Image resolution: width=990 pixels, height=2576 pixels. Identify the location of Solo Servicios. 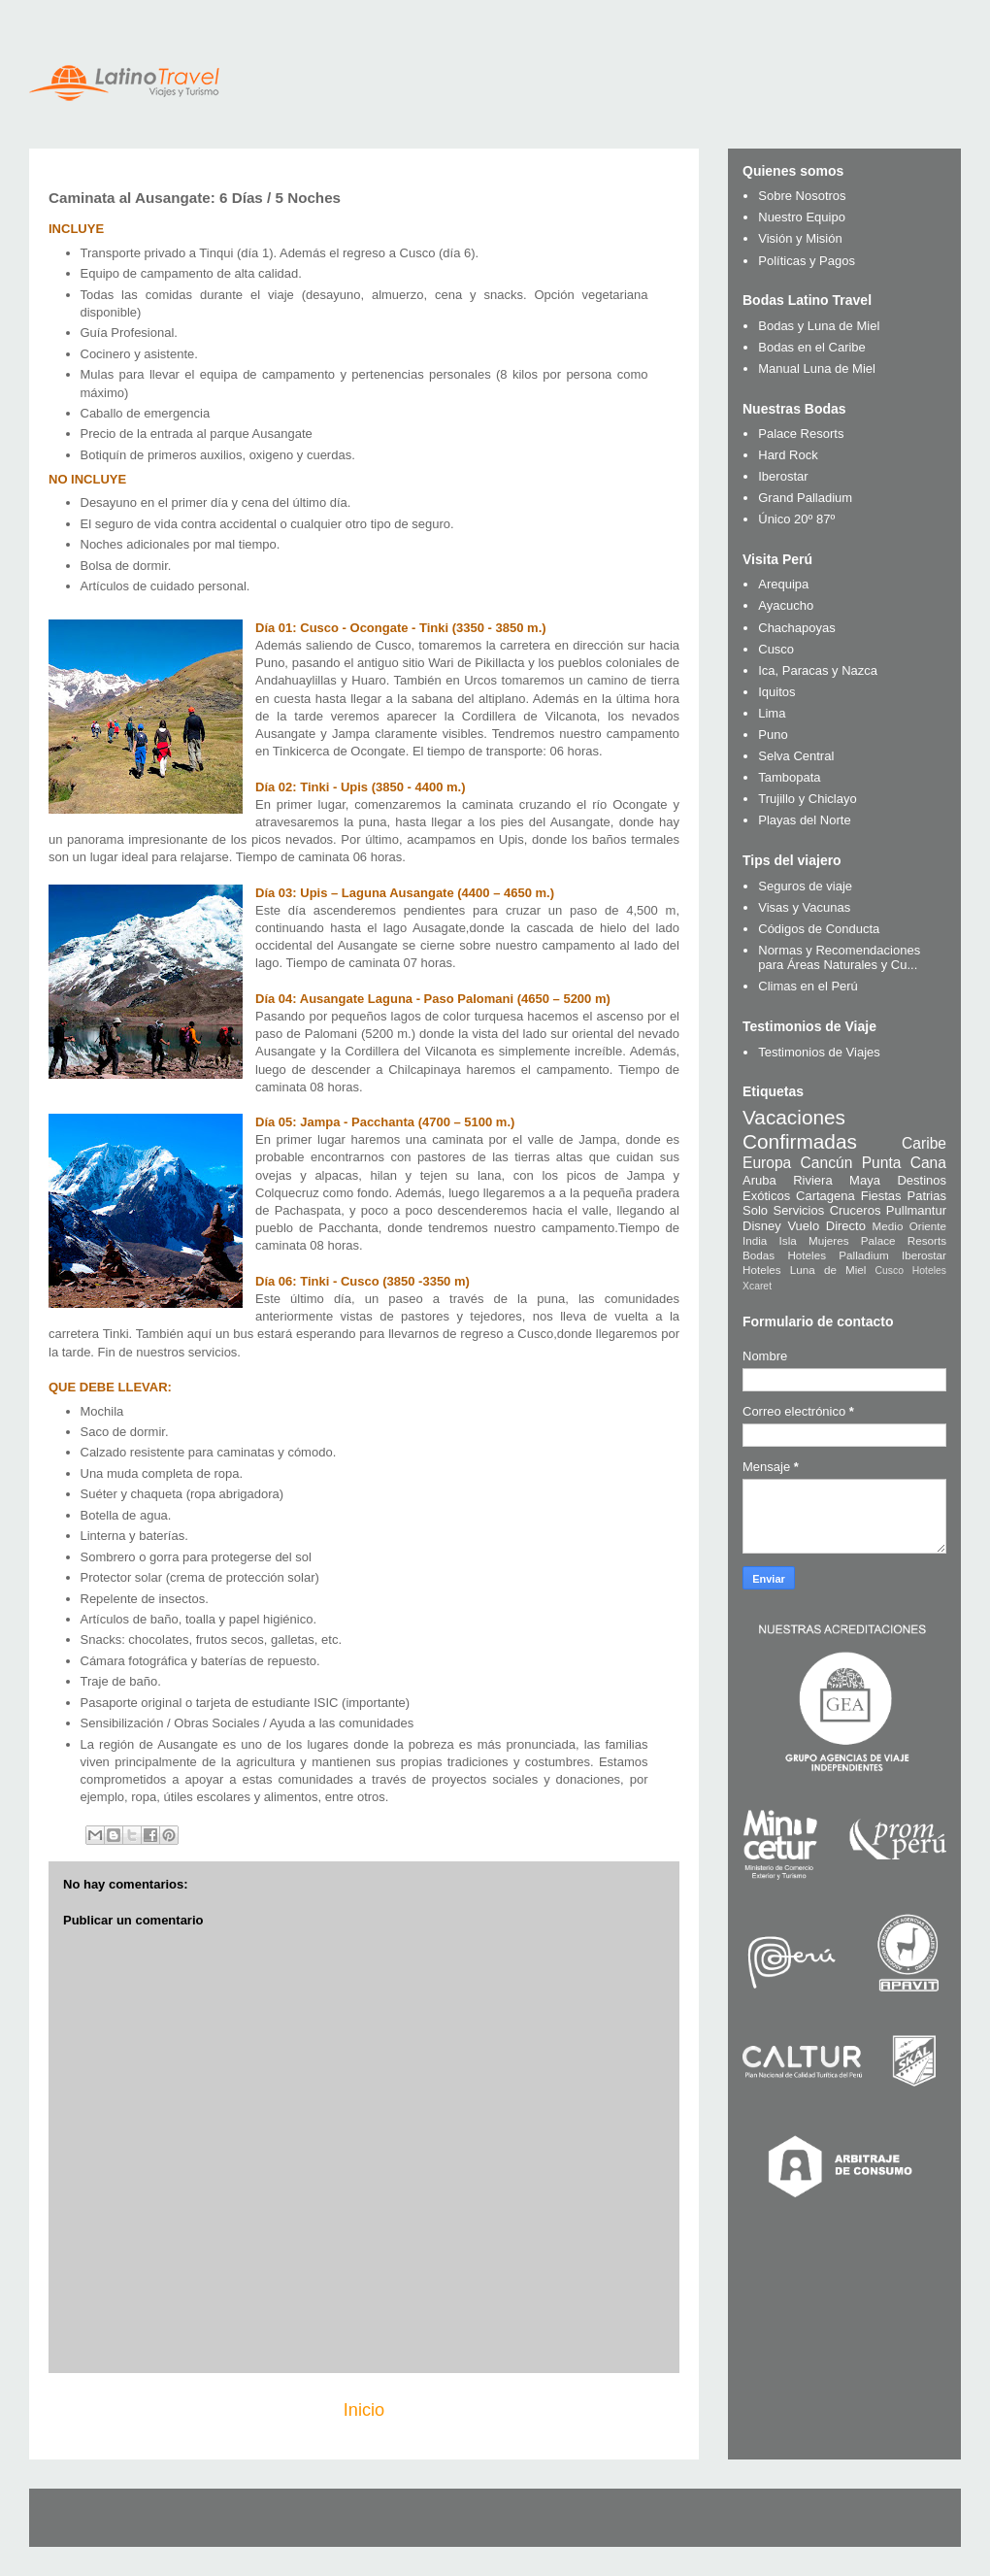
(783, 1210).